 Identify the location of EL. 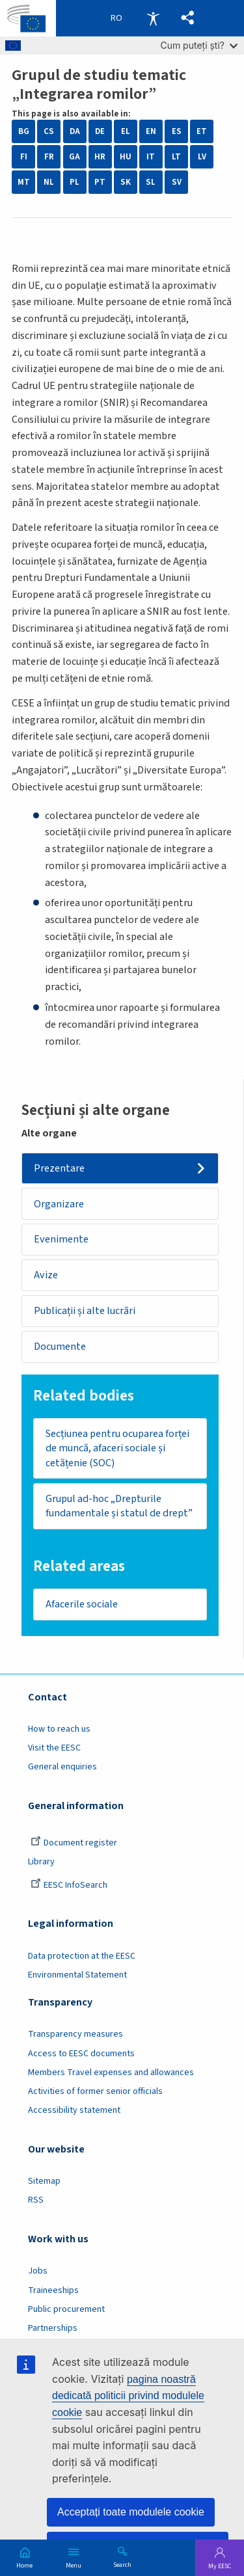
(125, 131).